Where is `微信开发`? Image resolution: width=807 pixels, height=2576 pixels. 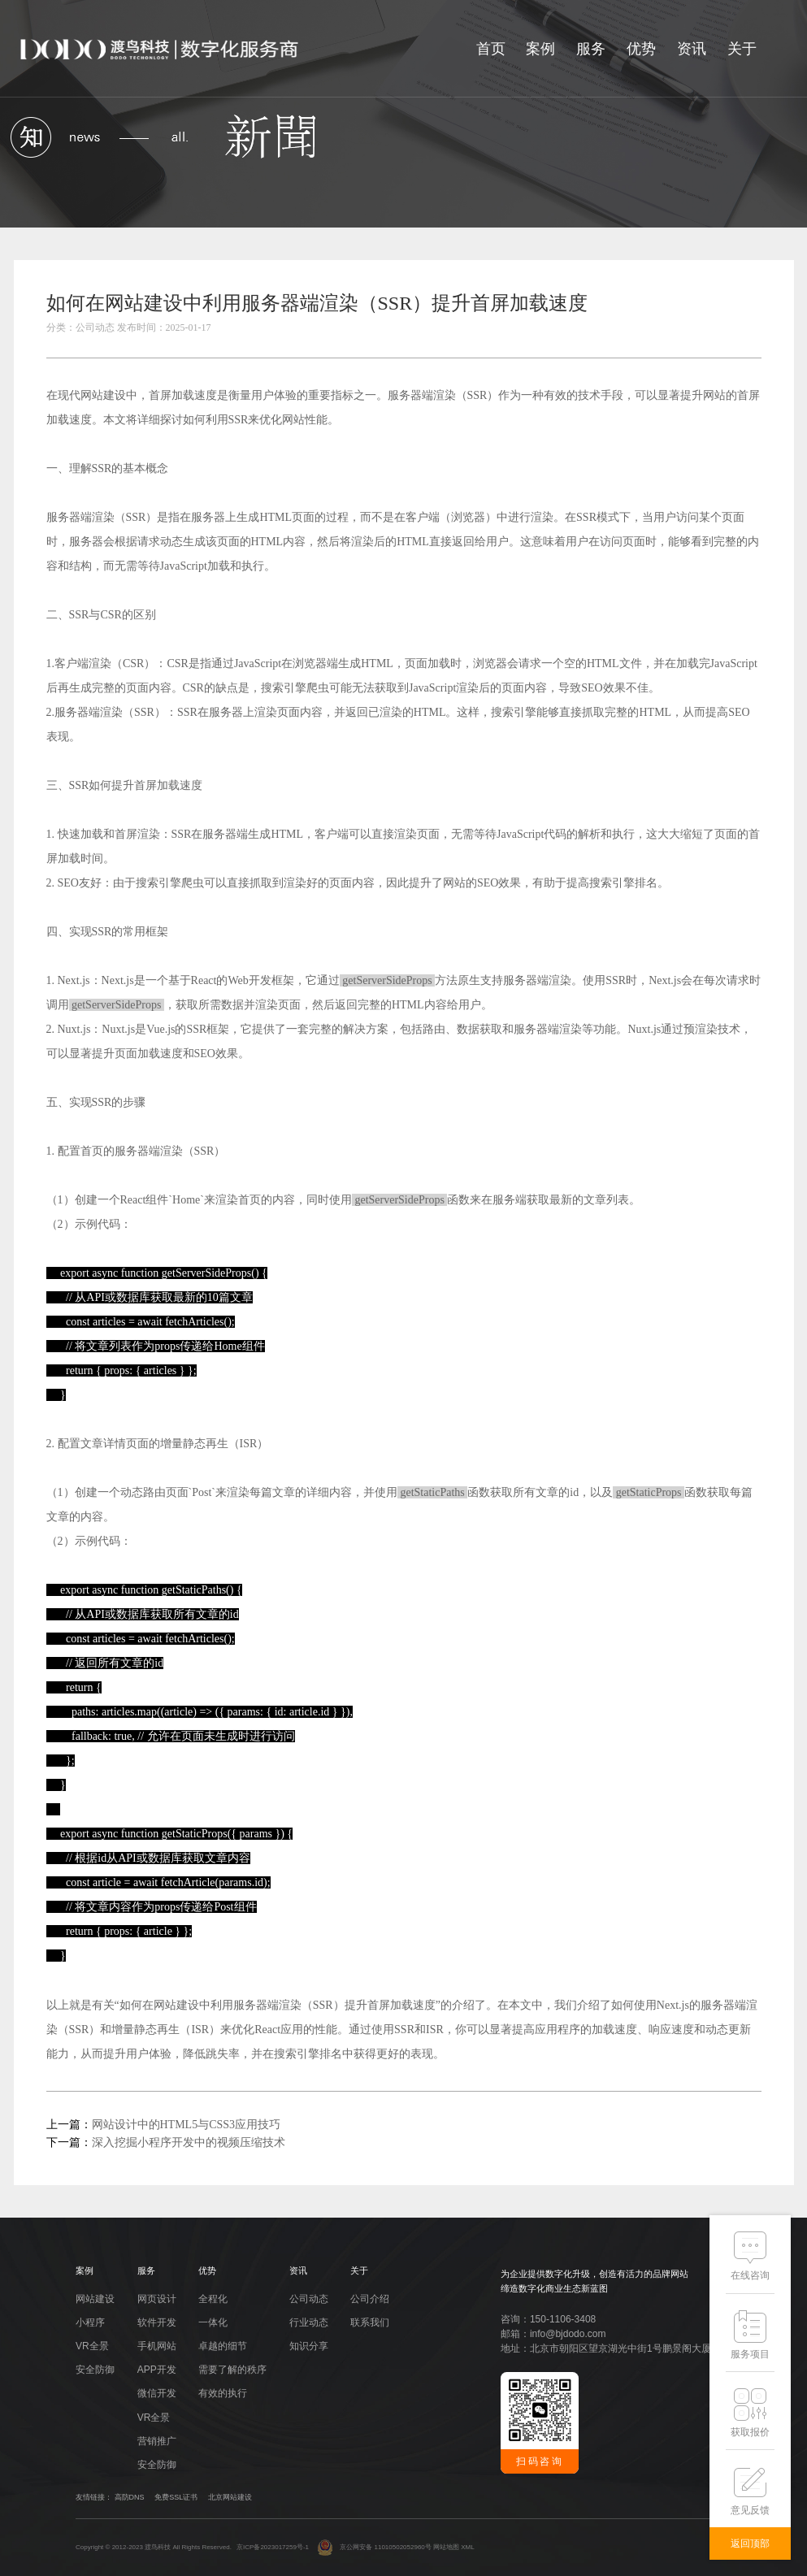
微信开发 is located at coordinates (156, 2393).